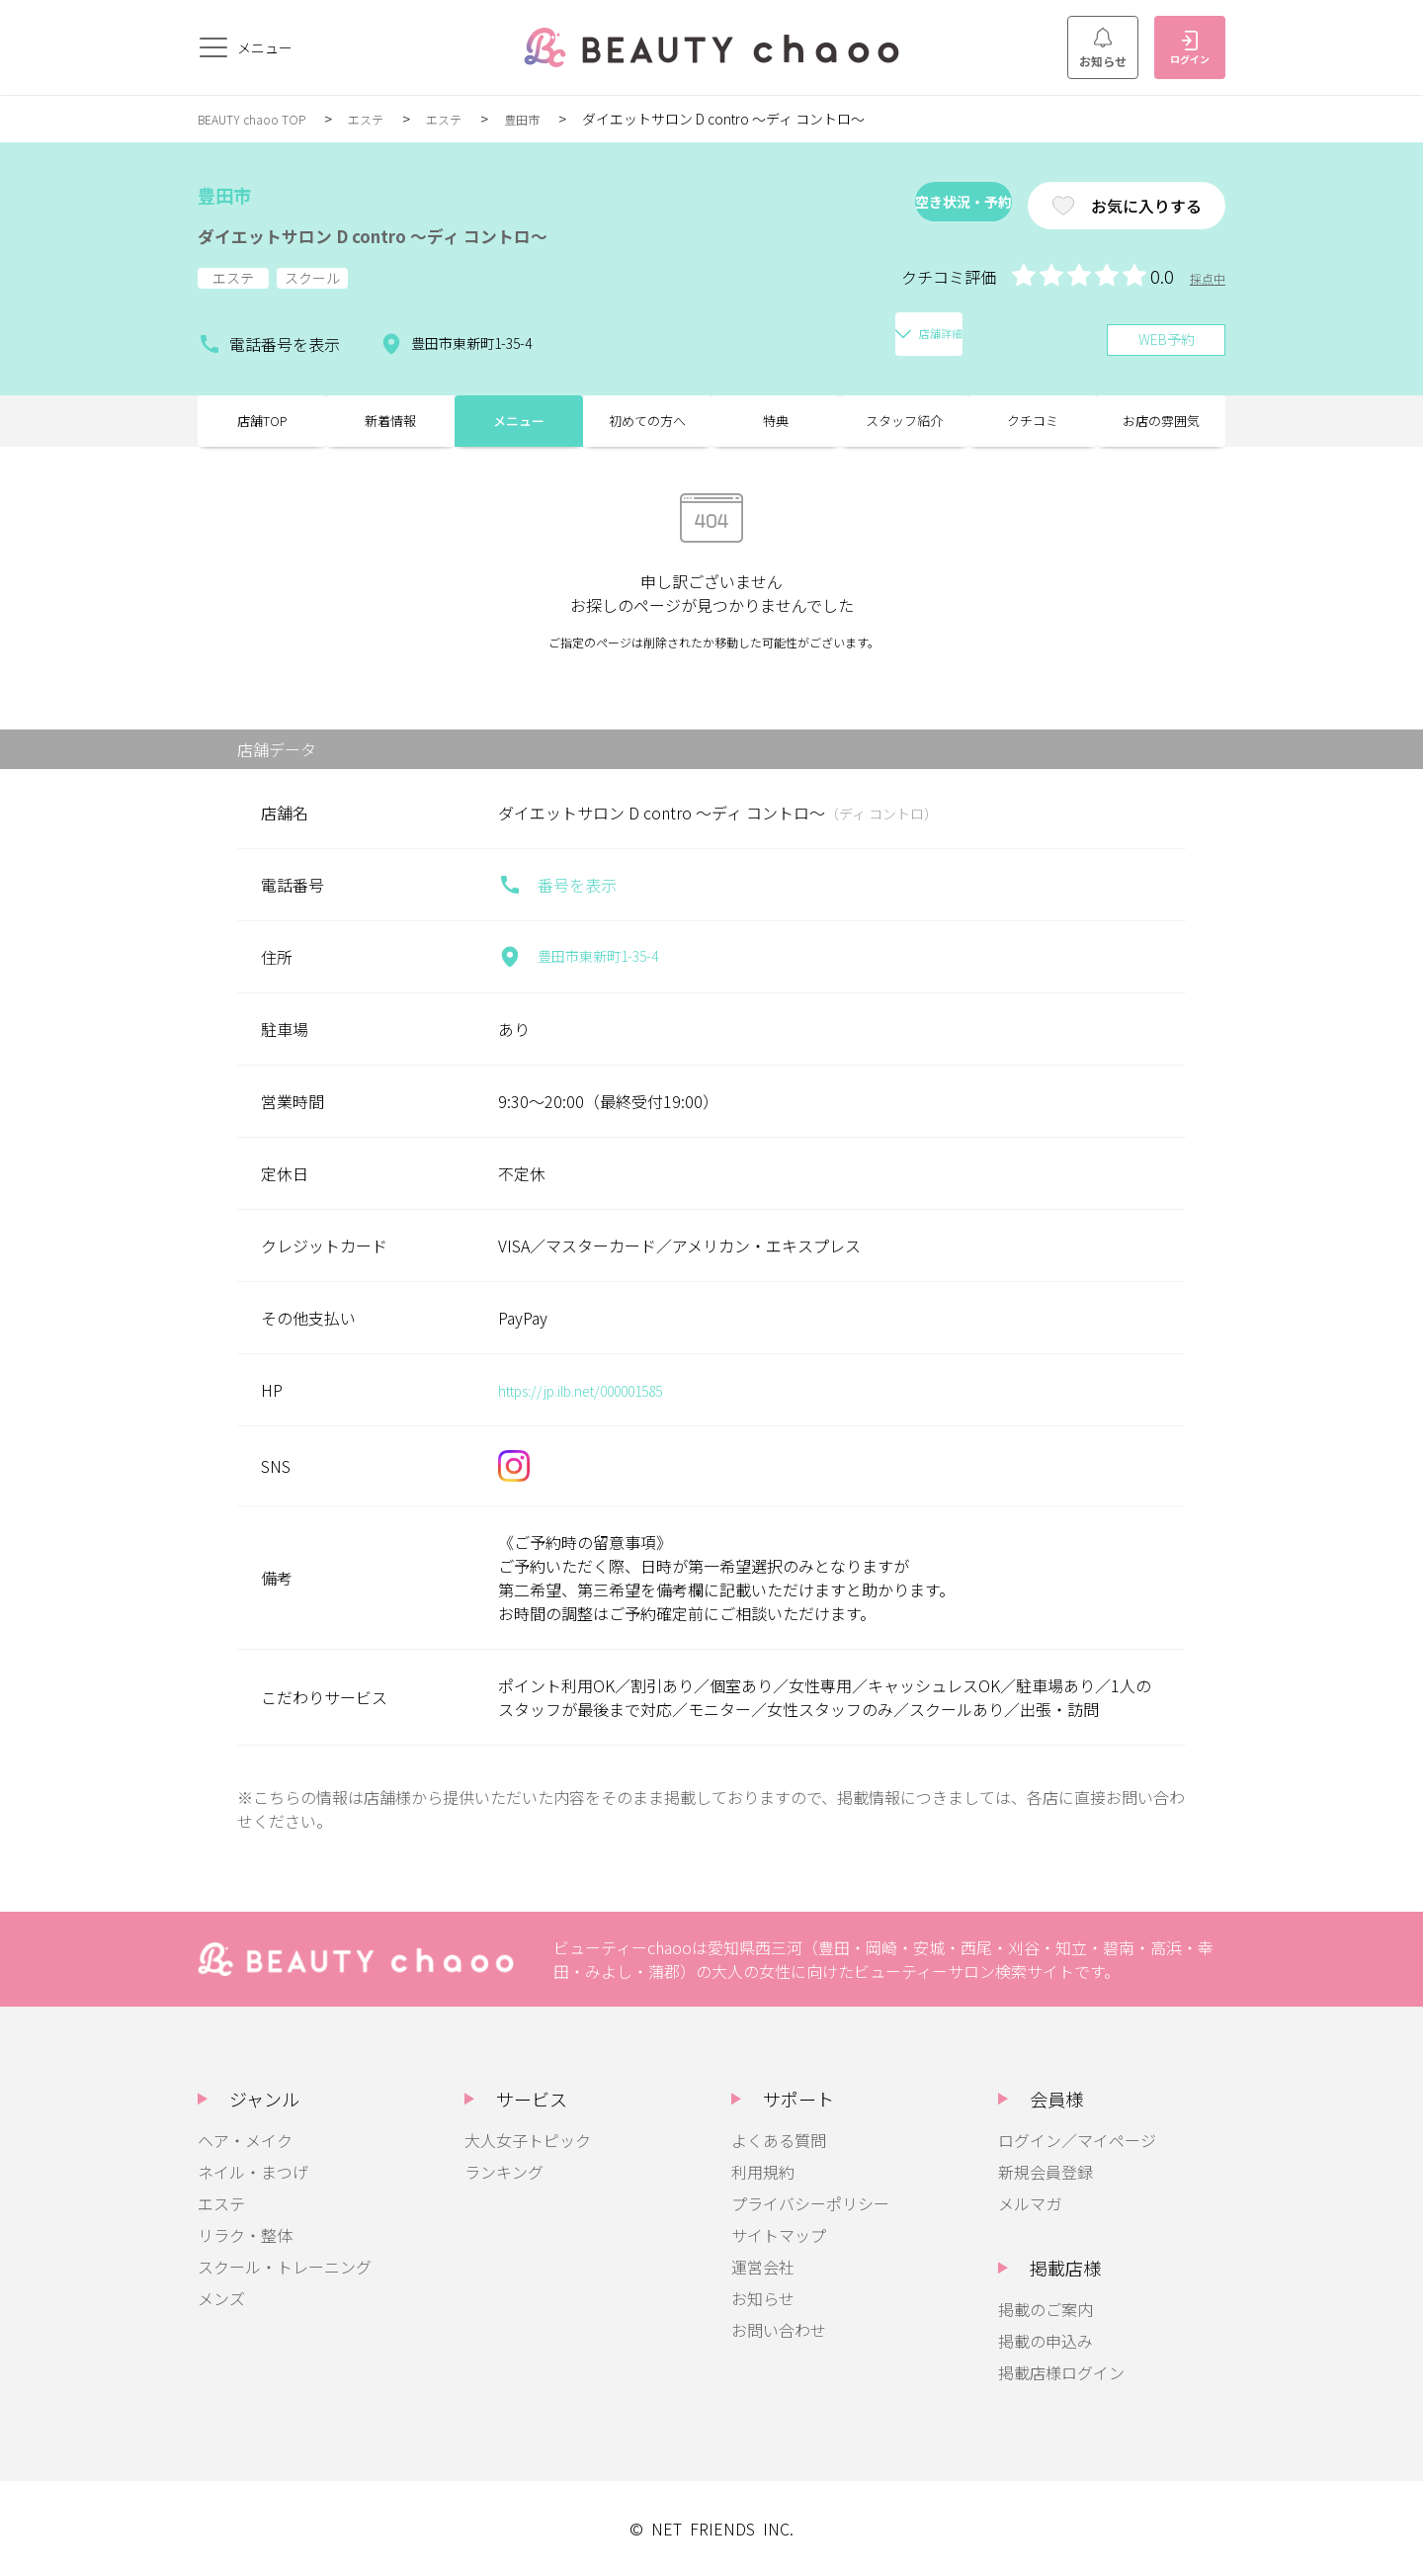 The width and height of the screenshot is (1423, 2576). I want to click on 電話番号を表示, so click(269, 332).